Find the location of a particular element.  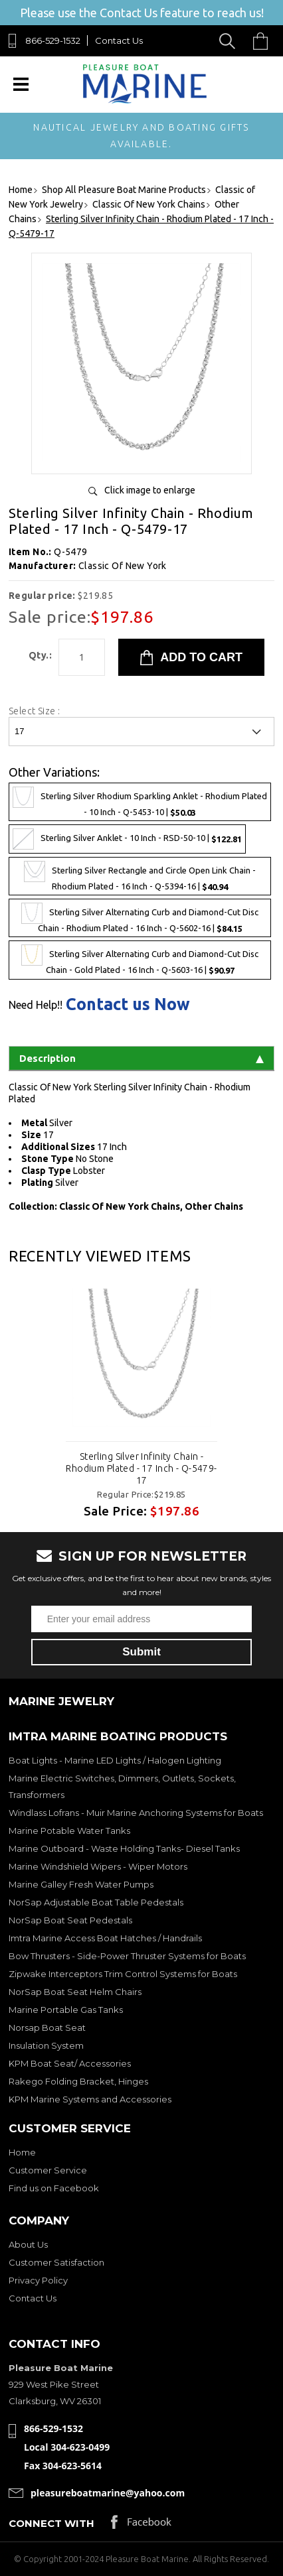

Sterling Silver Rhodium Sparkling Anklet - Rhodium Plated - 10 Inch - Q-5453-10 | is located at coordinates (140, 802).